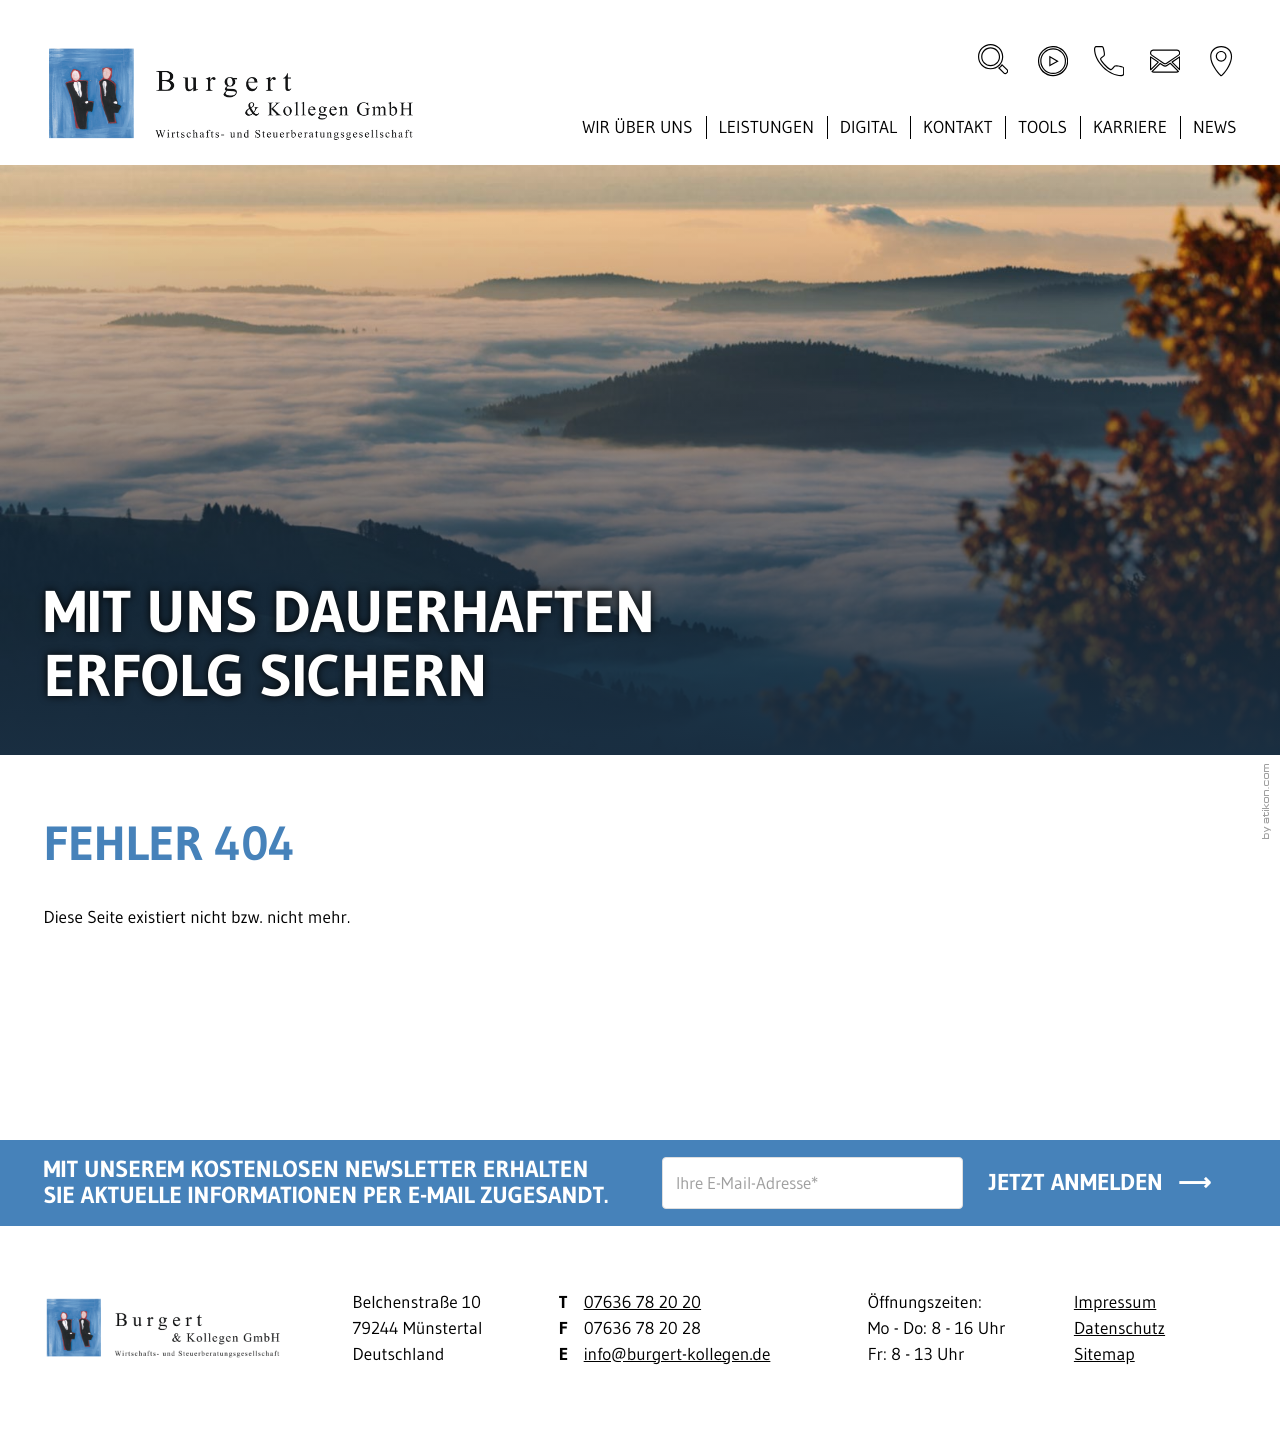 This screenshot has height=1448, width=1280. Describe the element at coordinates (1104, 1354) in the screenshot. I see `Sitemap` at that location.